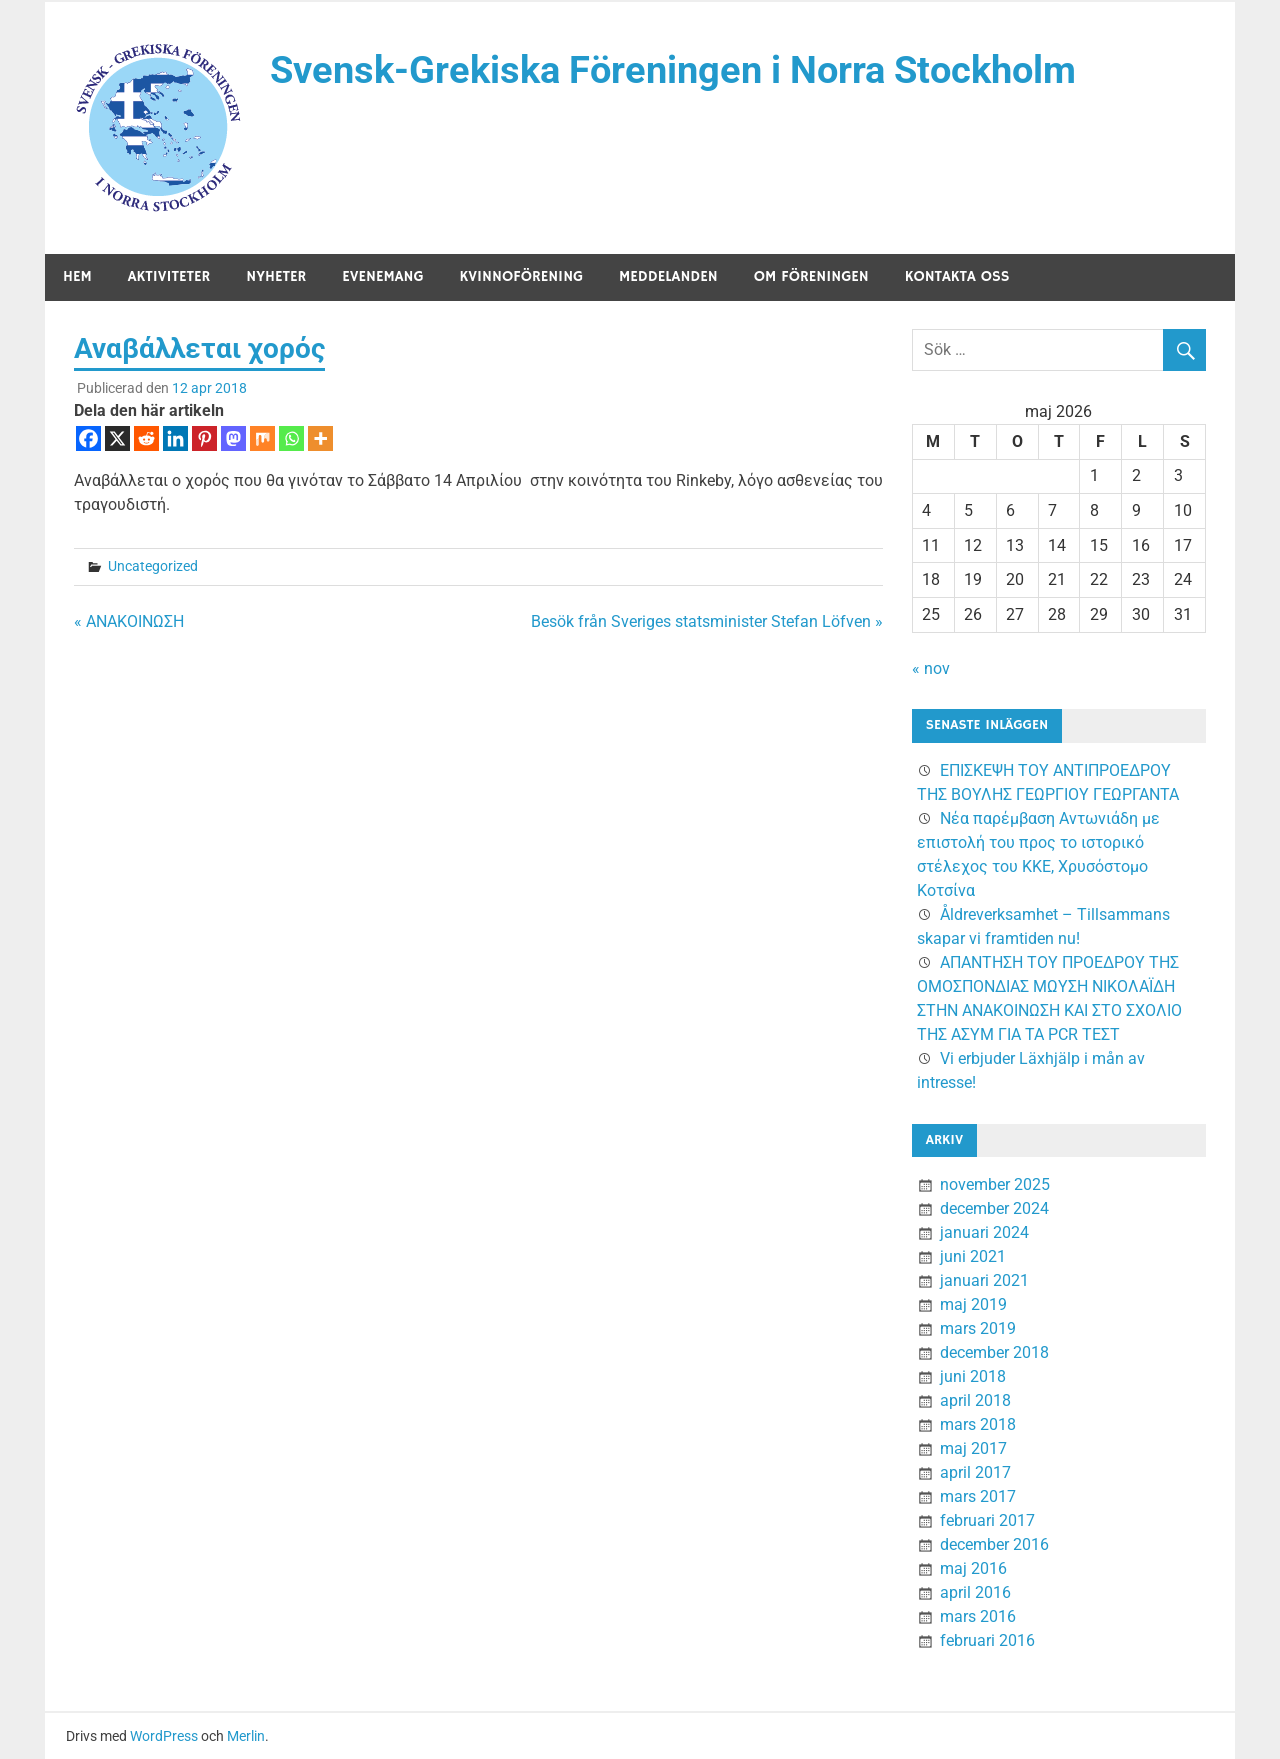 This screenshot has height=1759, width=1280. I want to click on november 2025, so click(995, 1184).